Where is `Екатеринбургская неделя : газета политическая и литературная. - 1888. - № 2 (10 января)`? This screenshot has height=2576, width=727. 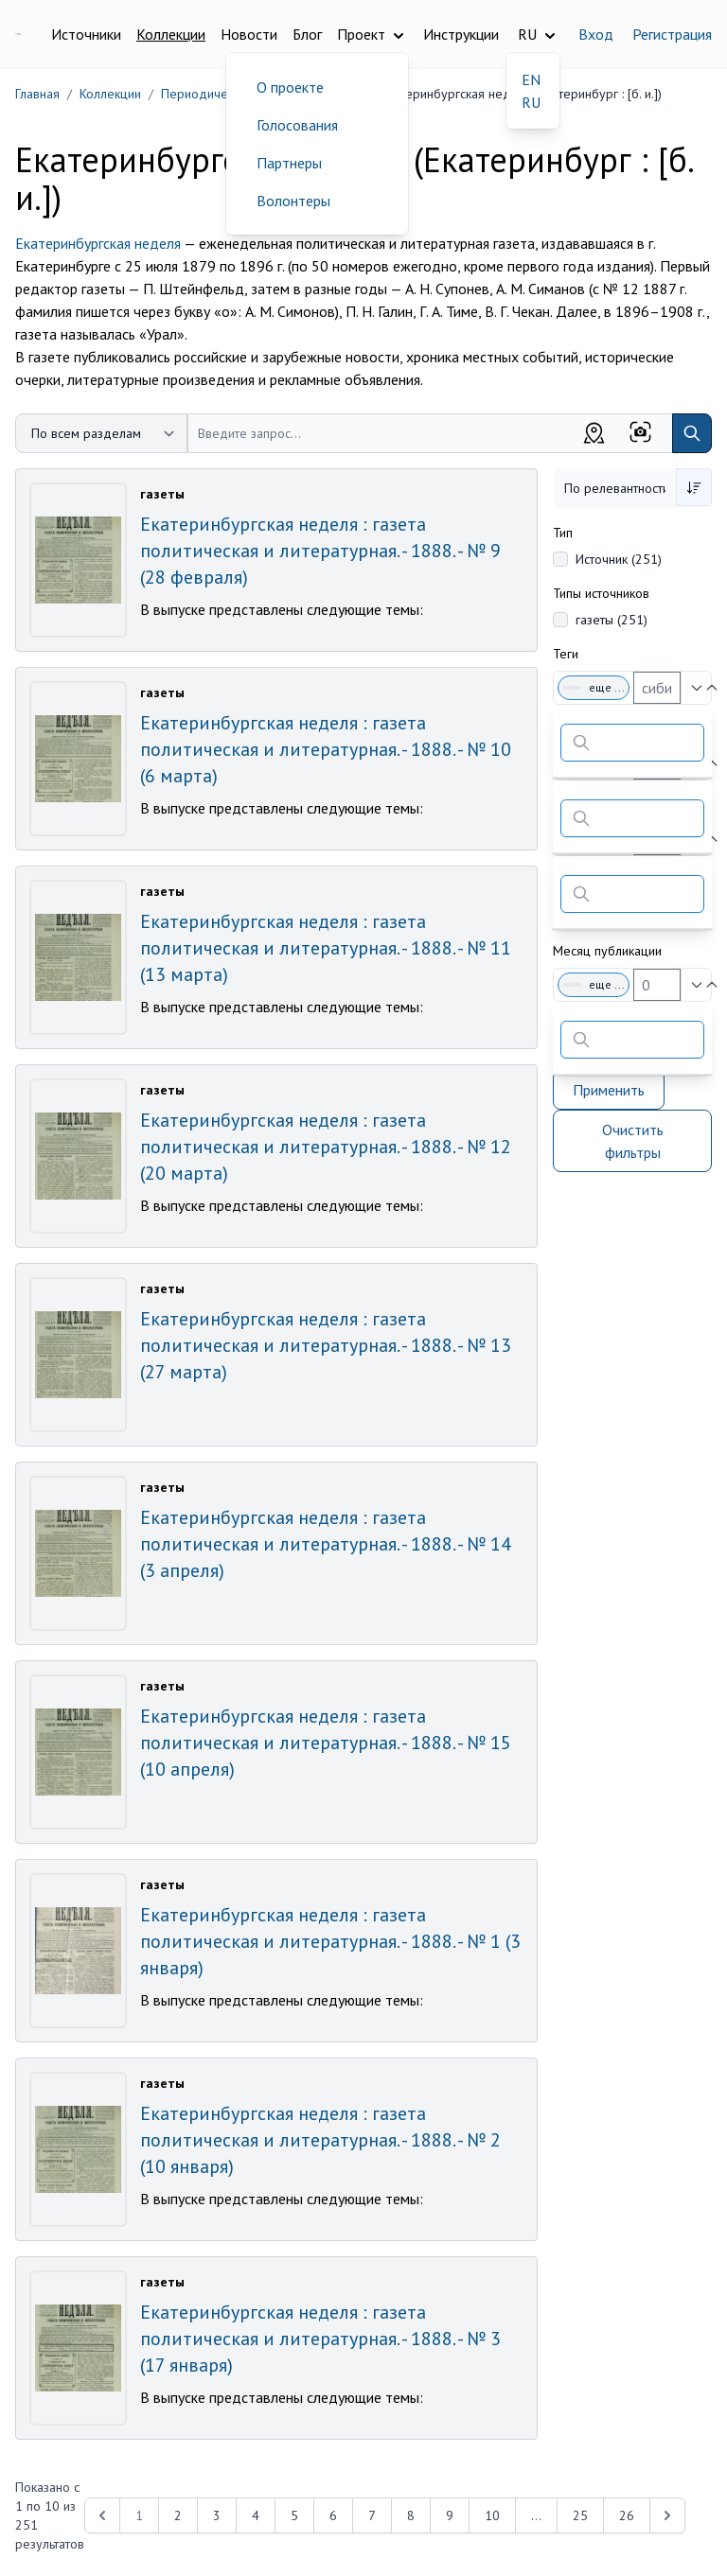
Екатеринбургская неделя : газета политическая и литературная. - 1888. - № 2 (10 января) is located at coordinates (320, 2140).